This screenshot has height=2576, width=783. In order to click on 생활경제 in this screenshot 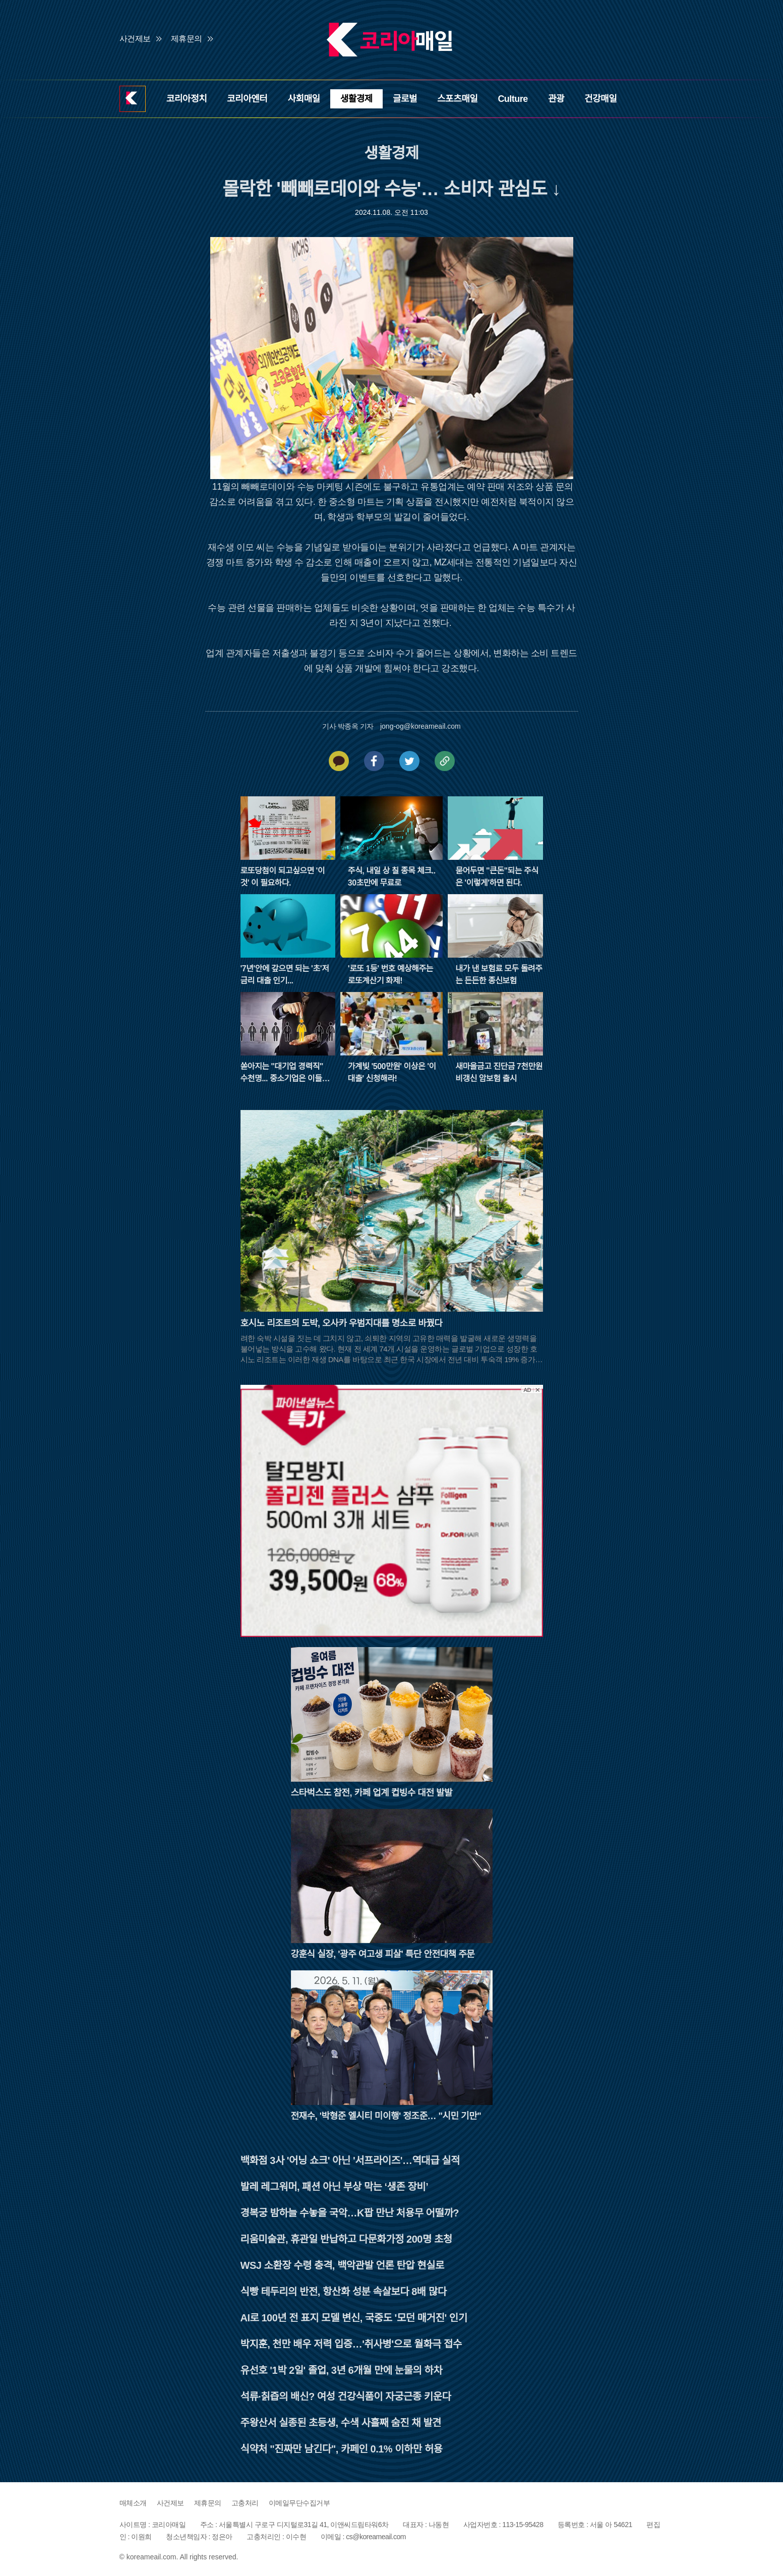, I will do `click(356, 99)`.